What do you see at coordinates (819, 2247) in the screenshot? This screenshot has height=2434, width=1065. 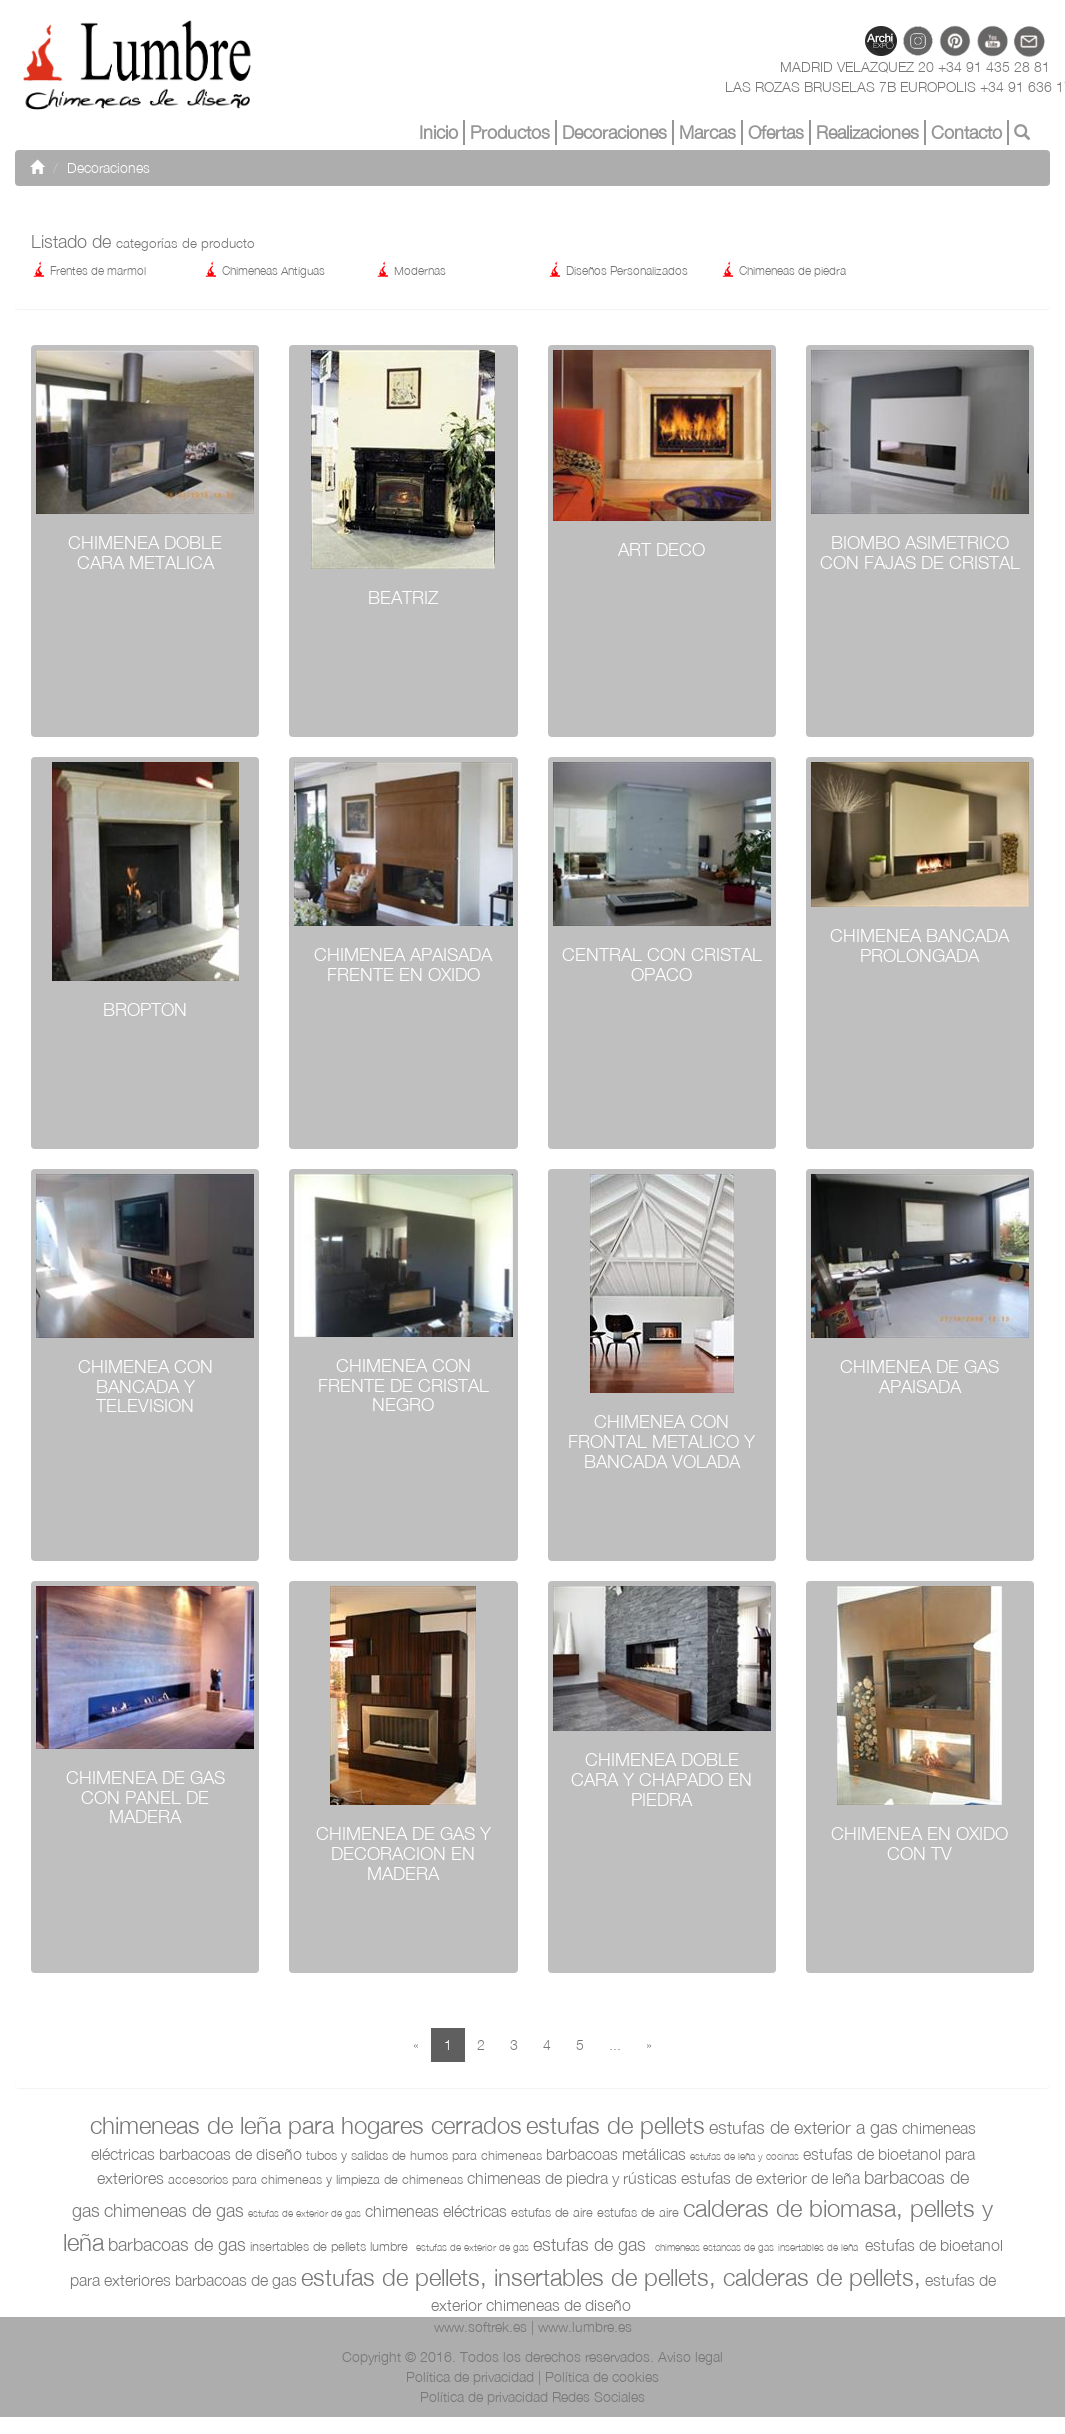 I see `Insertables de Leña` at bounding box center [819, 2247].